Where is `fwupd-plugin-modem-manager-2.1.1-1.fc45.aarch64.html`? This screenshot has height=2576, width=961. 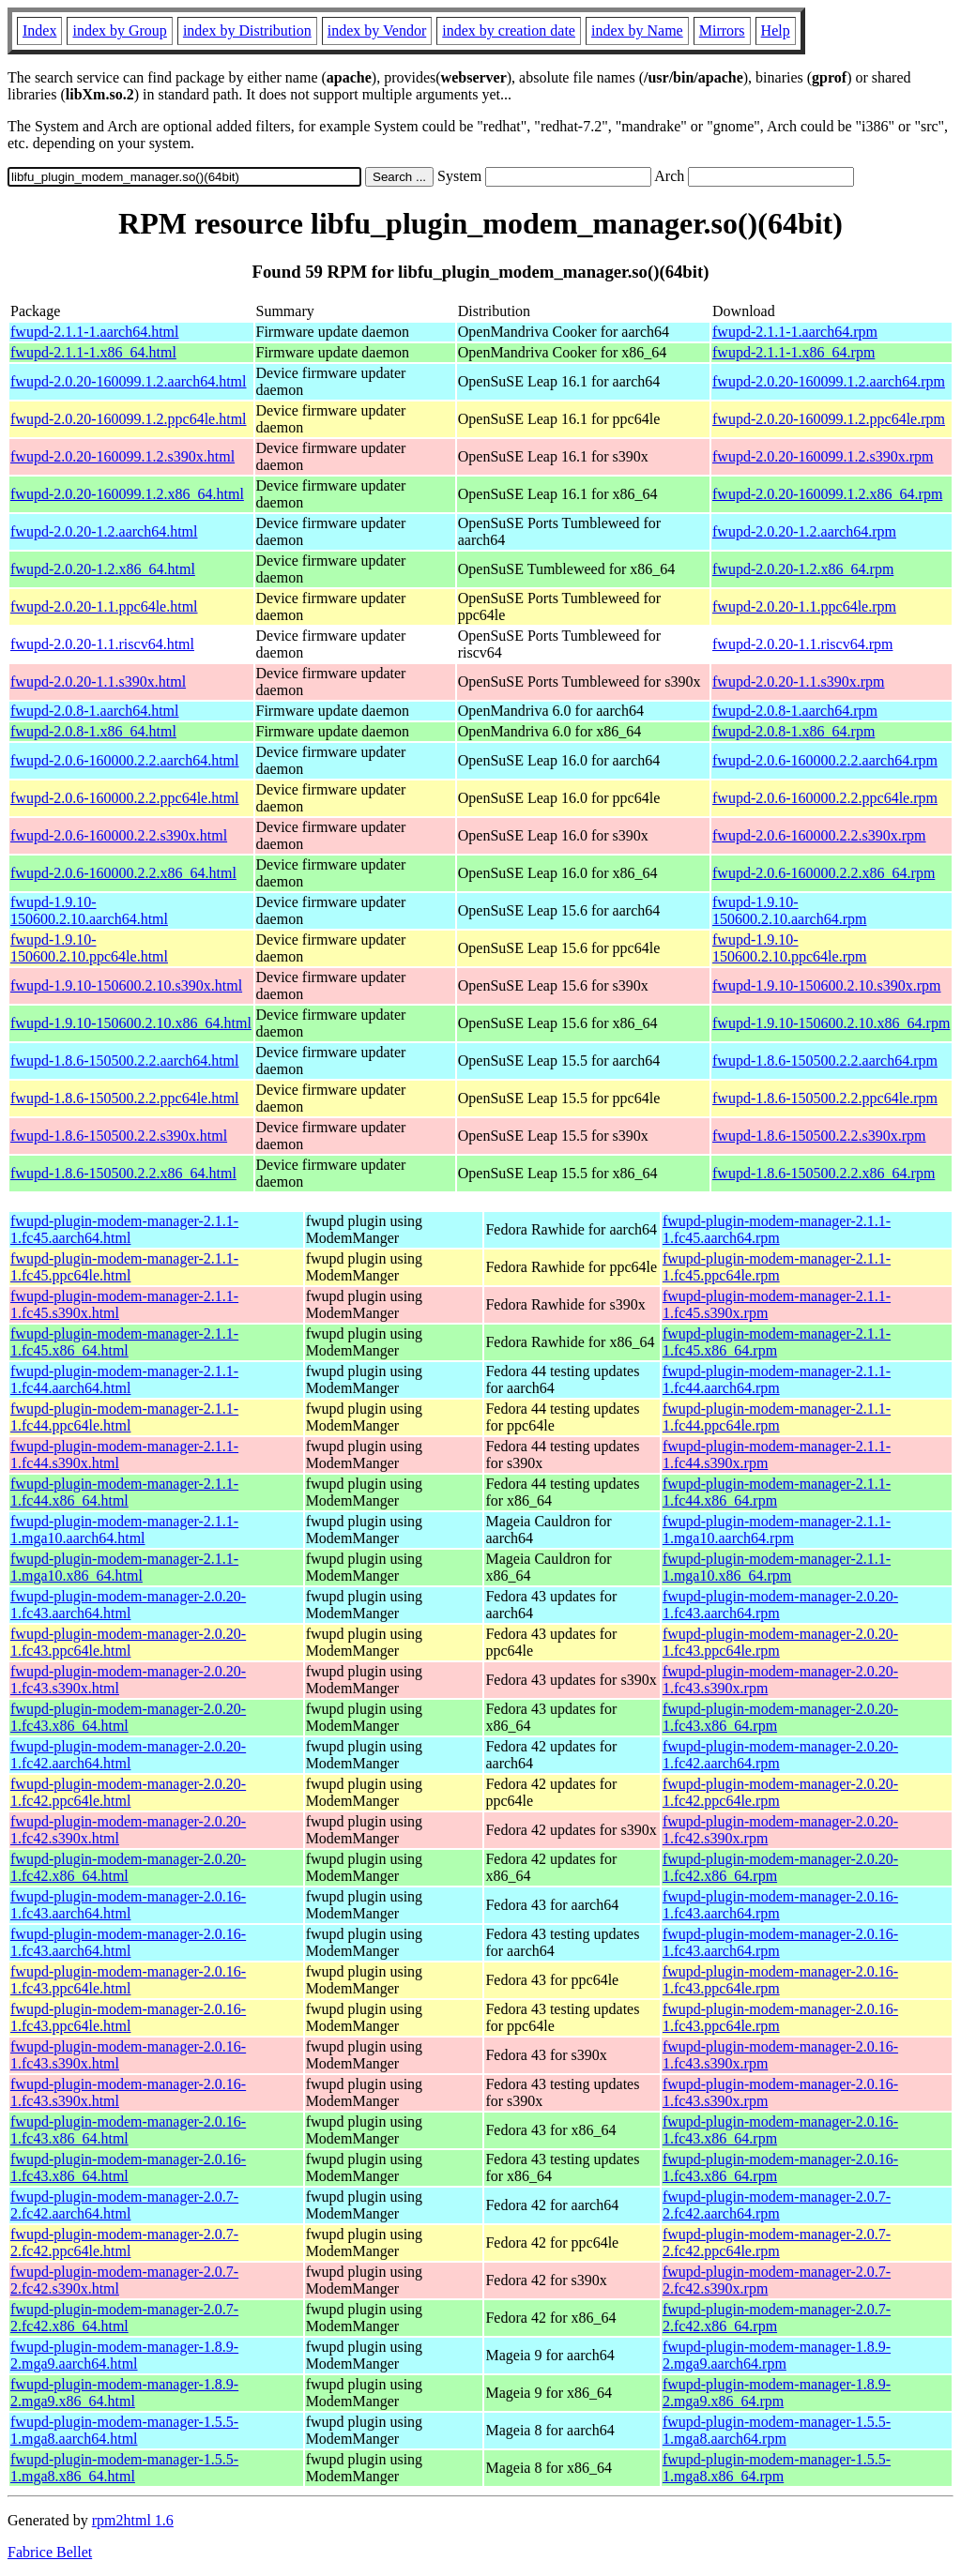 fwupd-plugin-modem-manager-2.1.1-1.fc45.aarch64.html is located at coordinates (124, 1229).